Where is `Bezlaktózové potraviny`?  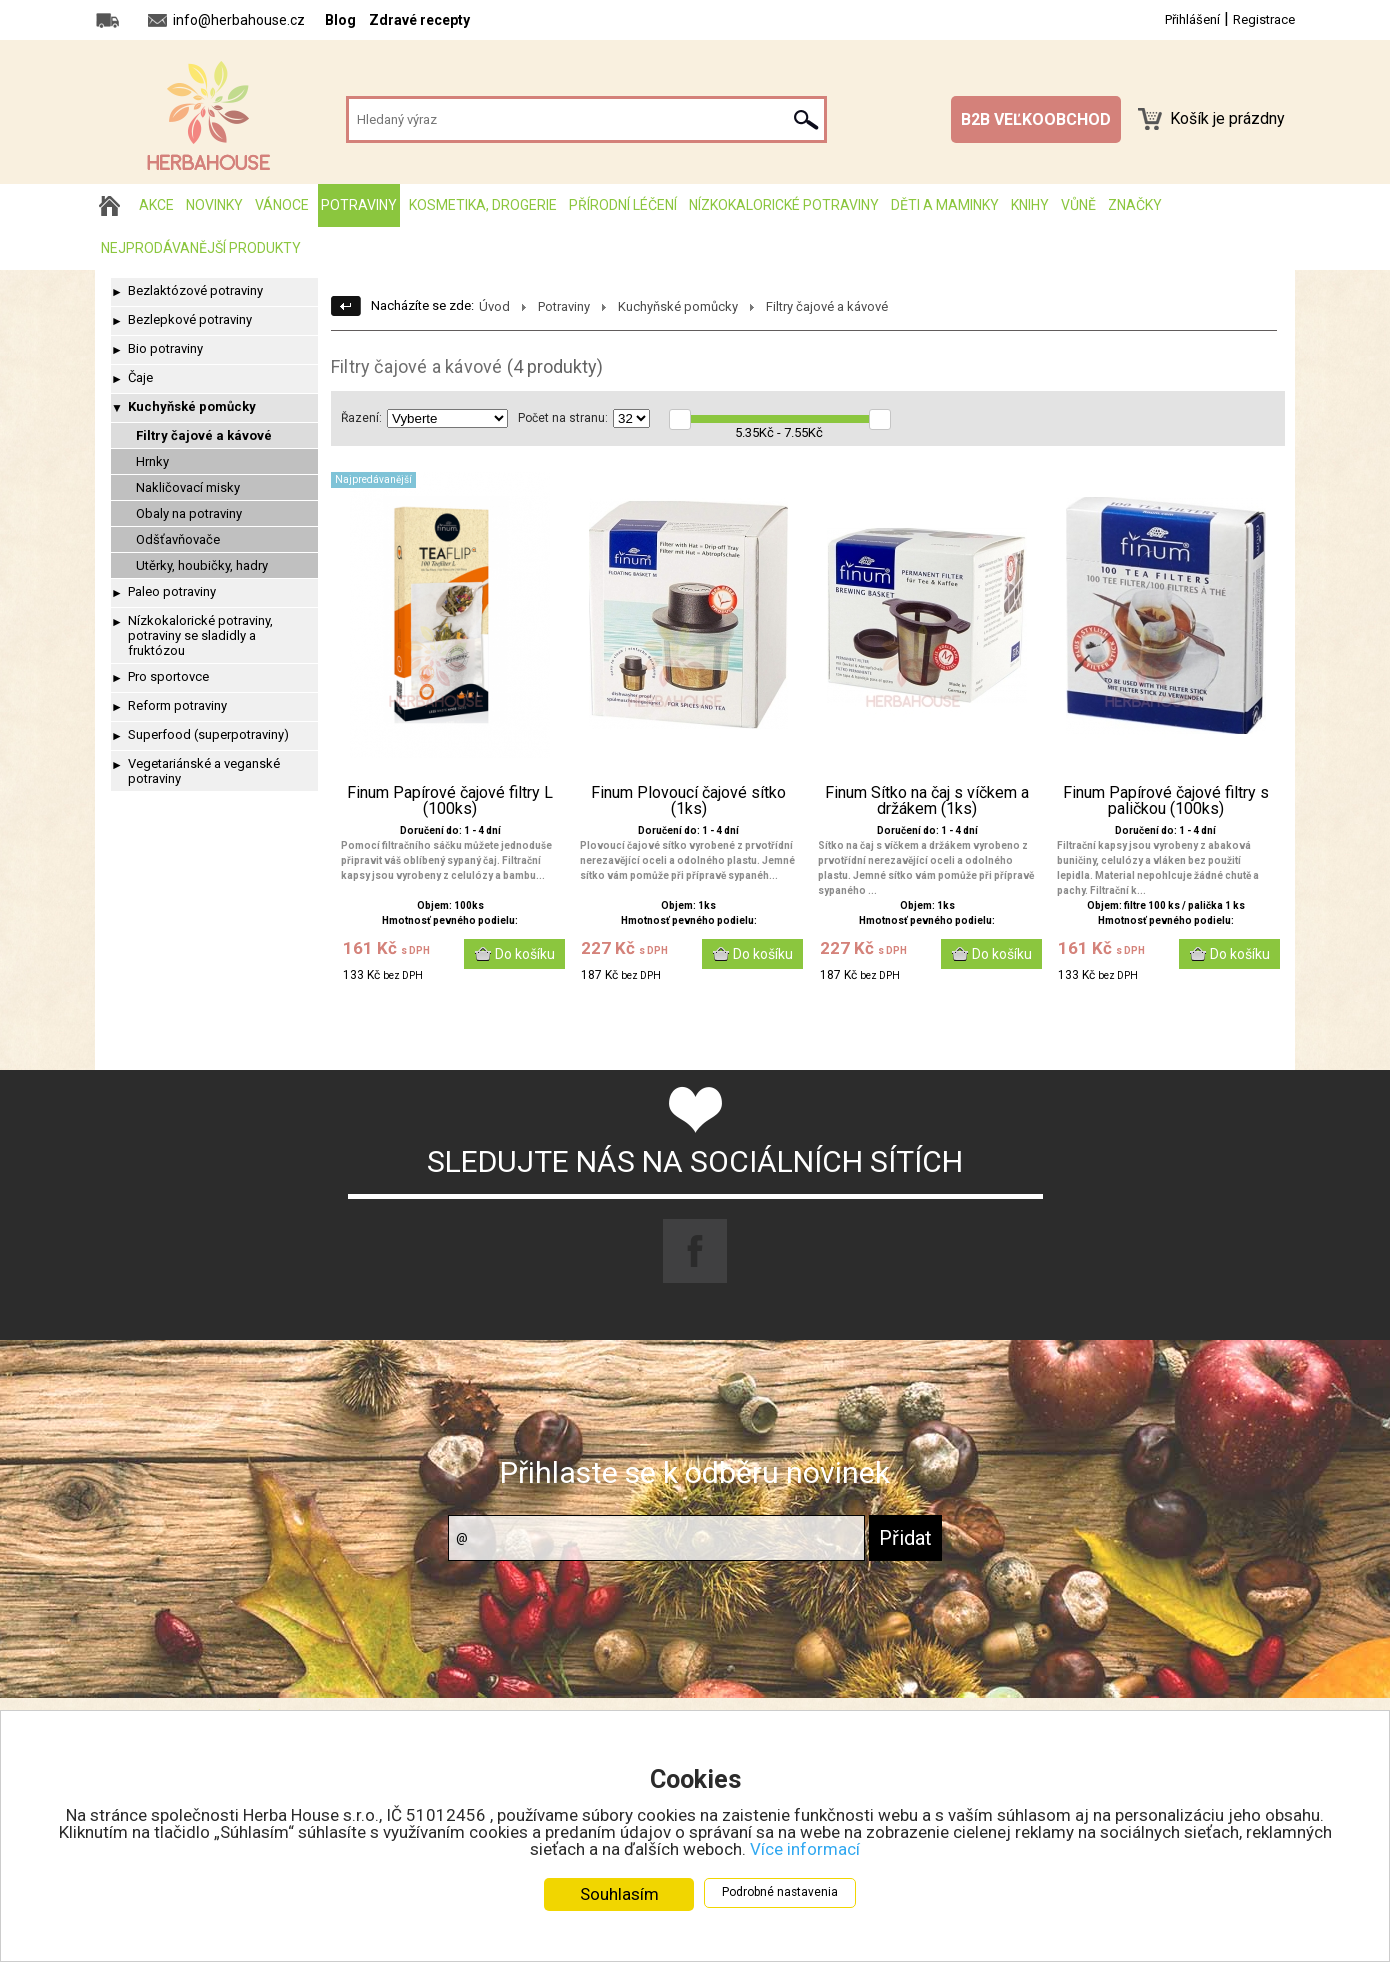
Bezlaktózové potraviny is located at coordinates (195, 290).